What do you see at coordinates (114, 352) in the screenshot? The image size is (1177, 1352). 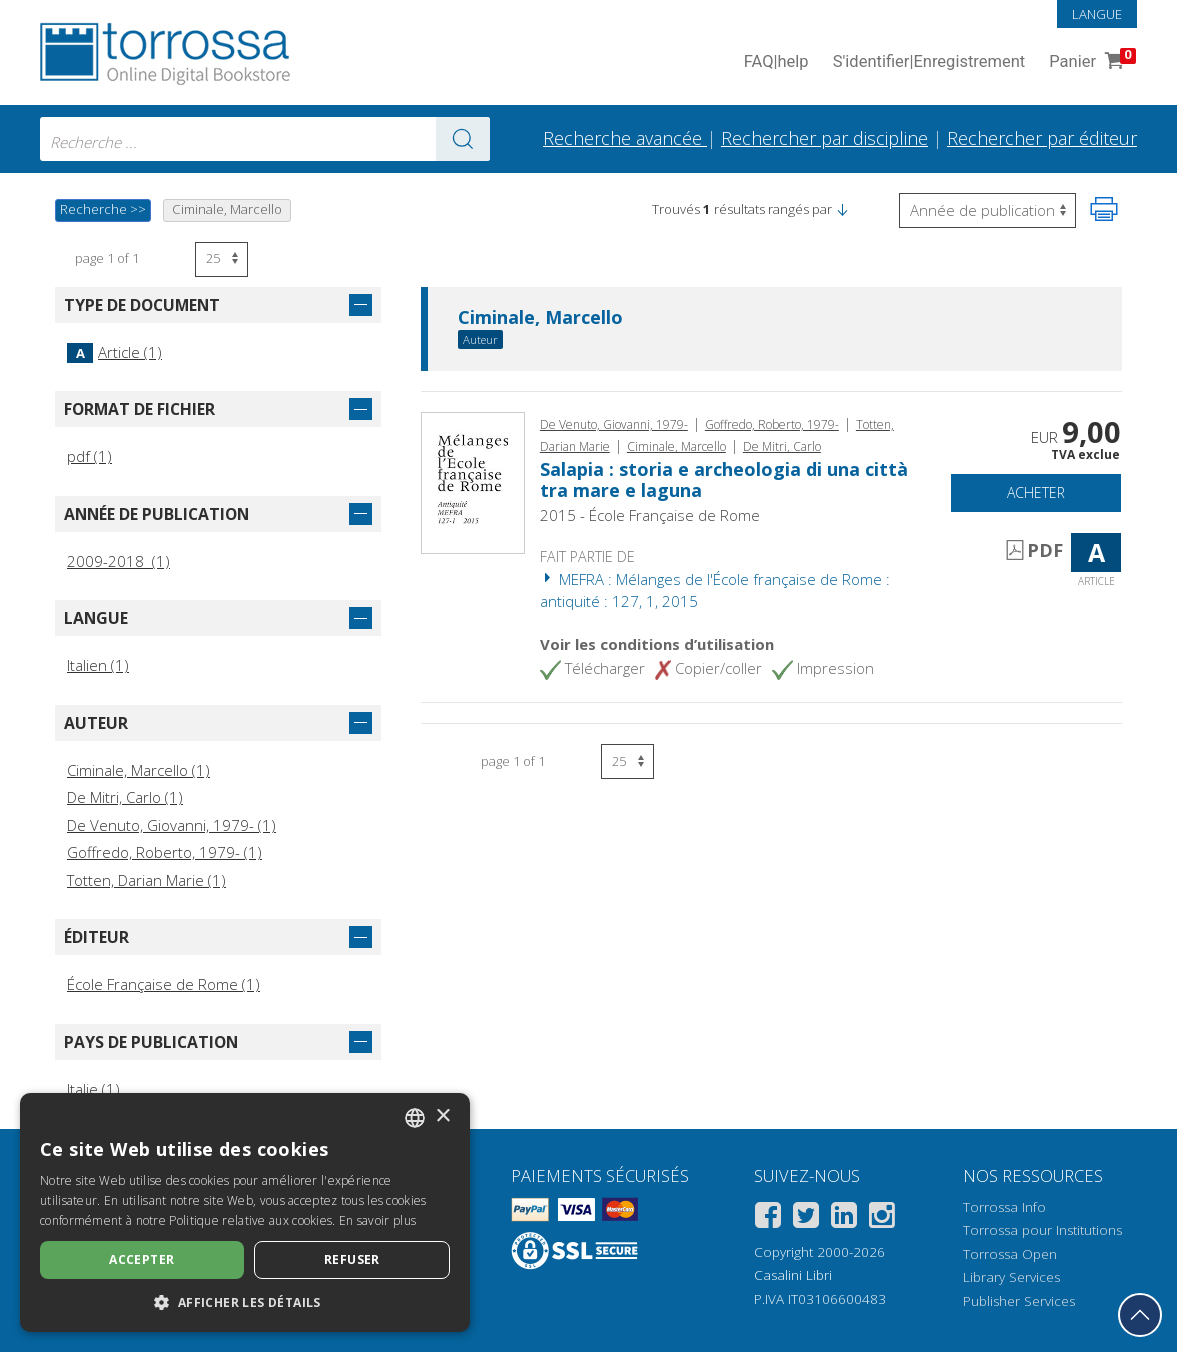 I see `Article (1)` at bounding box center [114, 352].